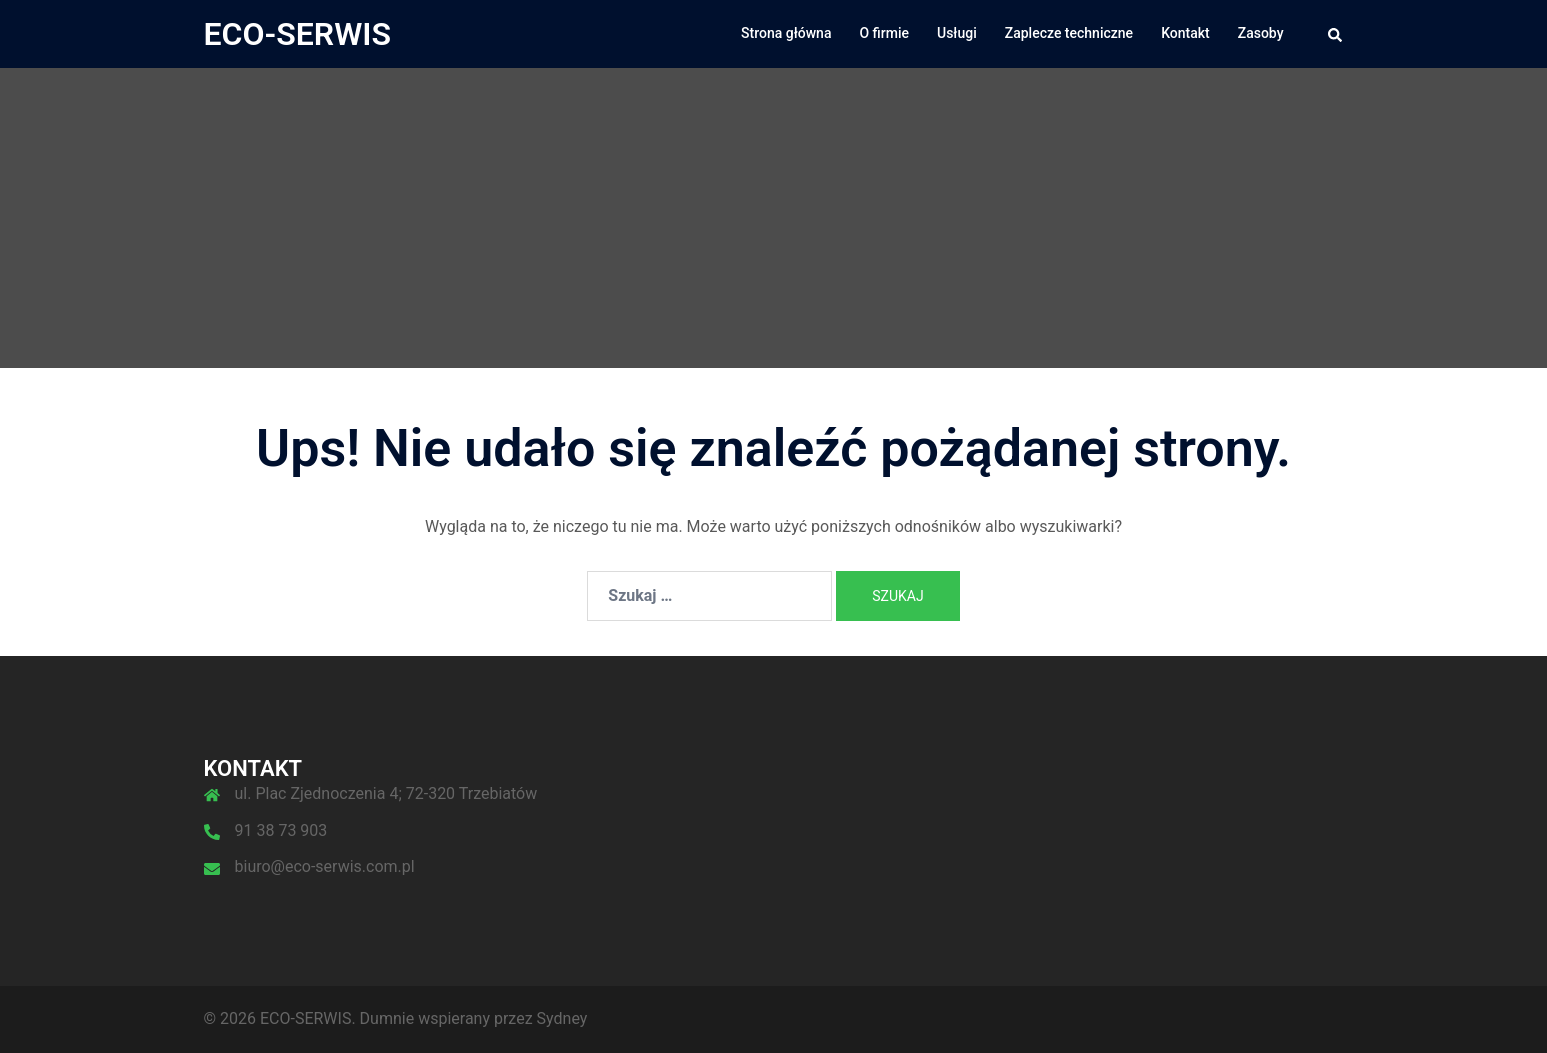 The image size is (1547, 1053). I want to click on [button], so click(1336, 34).